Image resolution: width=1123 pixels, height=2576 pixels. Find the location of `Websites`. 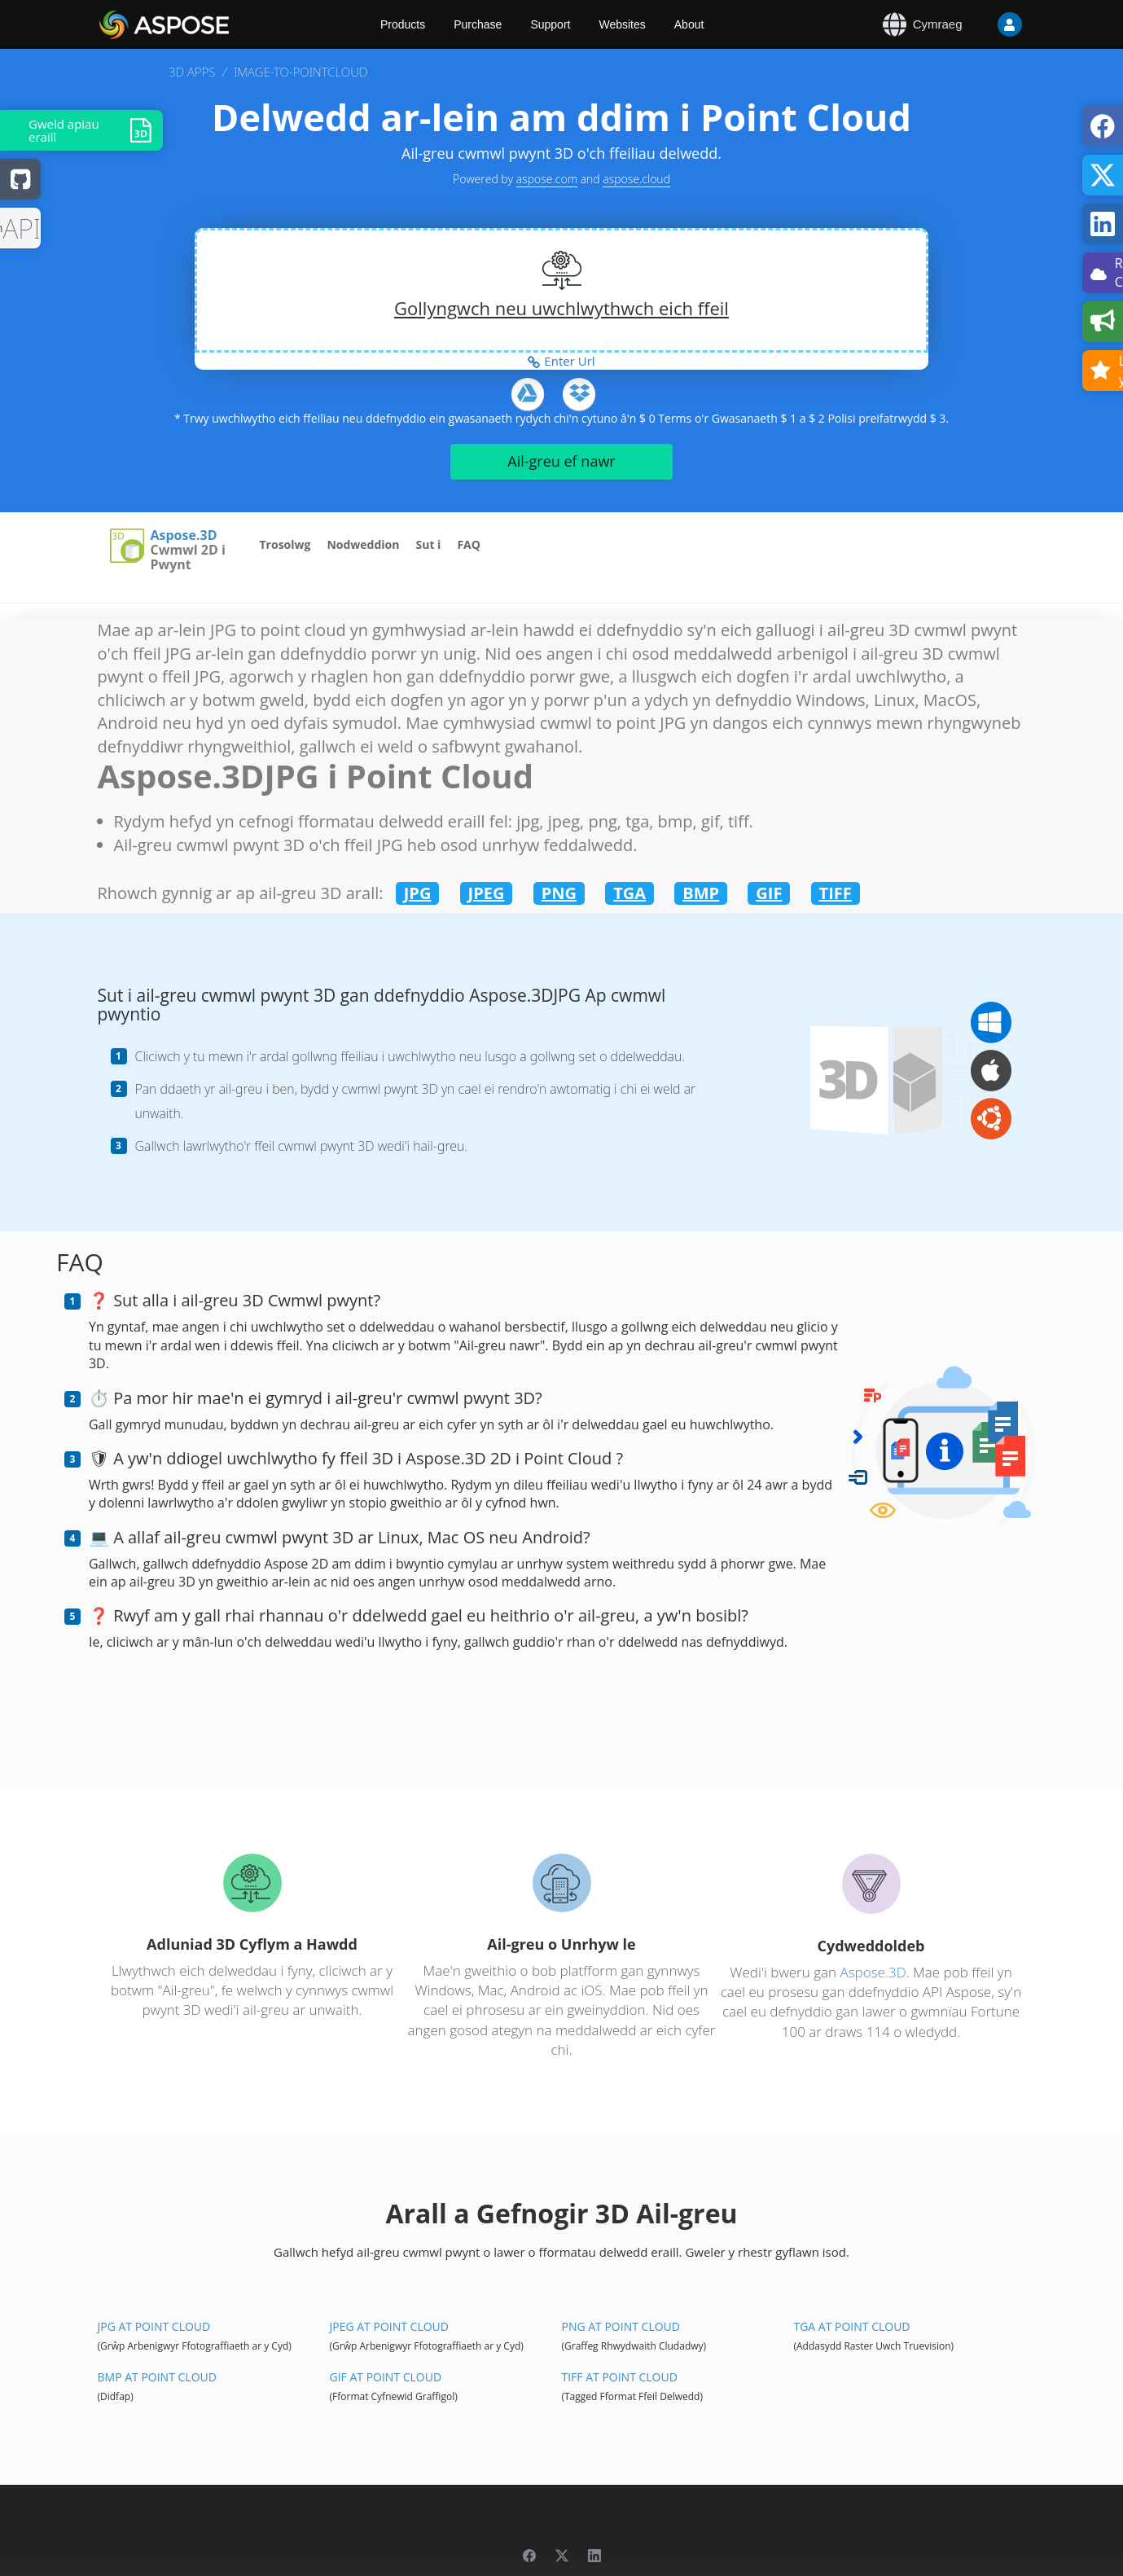

Websites is located at coordinates (622, 24).